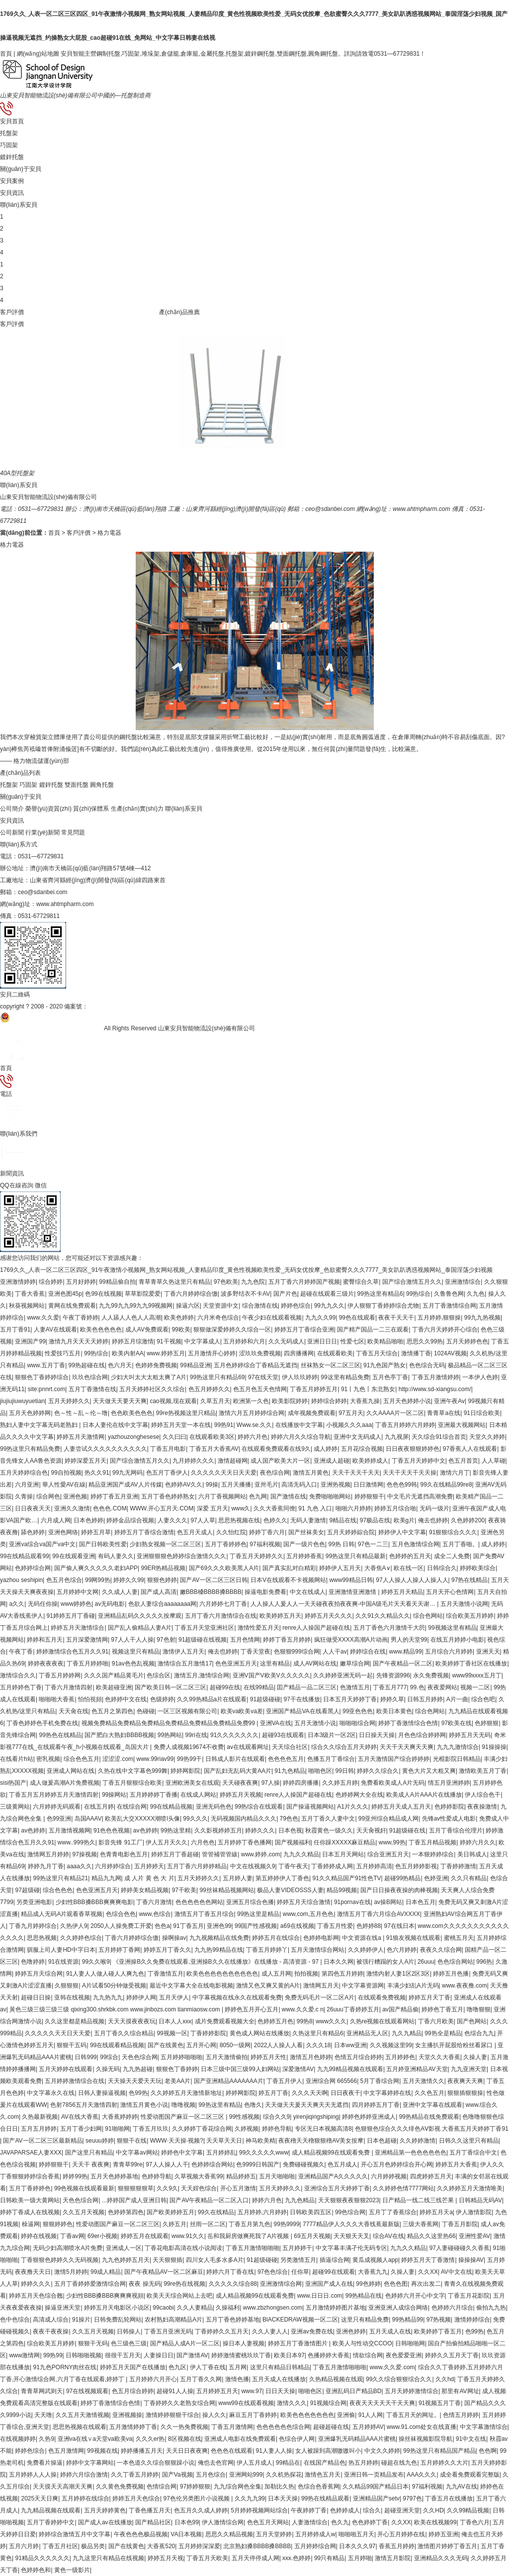  I want to click on 综合色色五月, so click(81, 1758).